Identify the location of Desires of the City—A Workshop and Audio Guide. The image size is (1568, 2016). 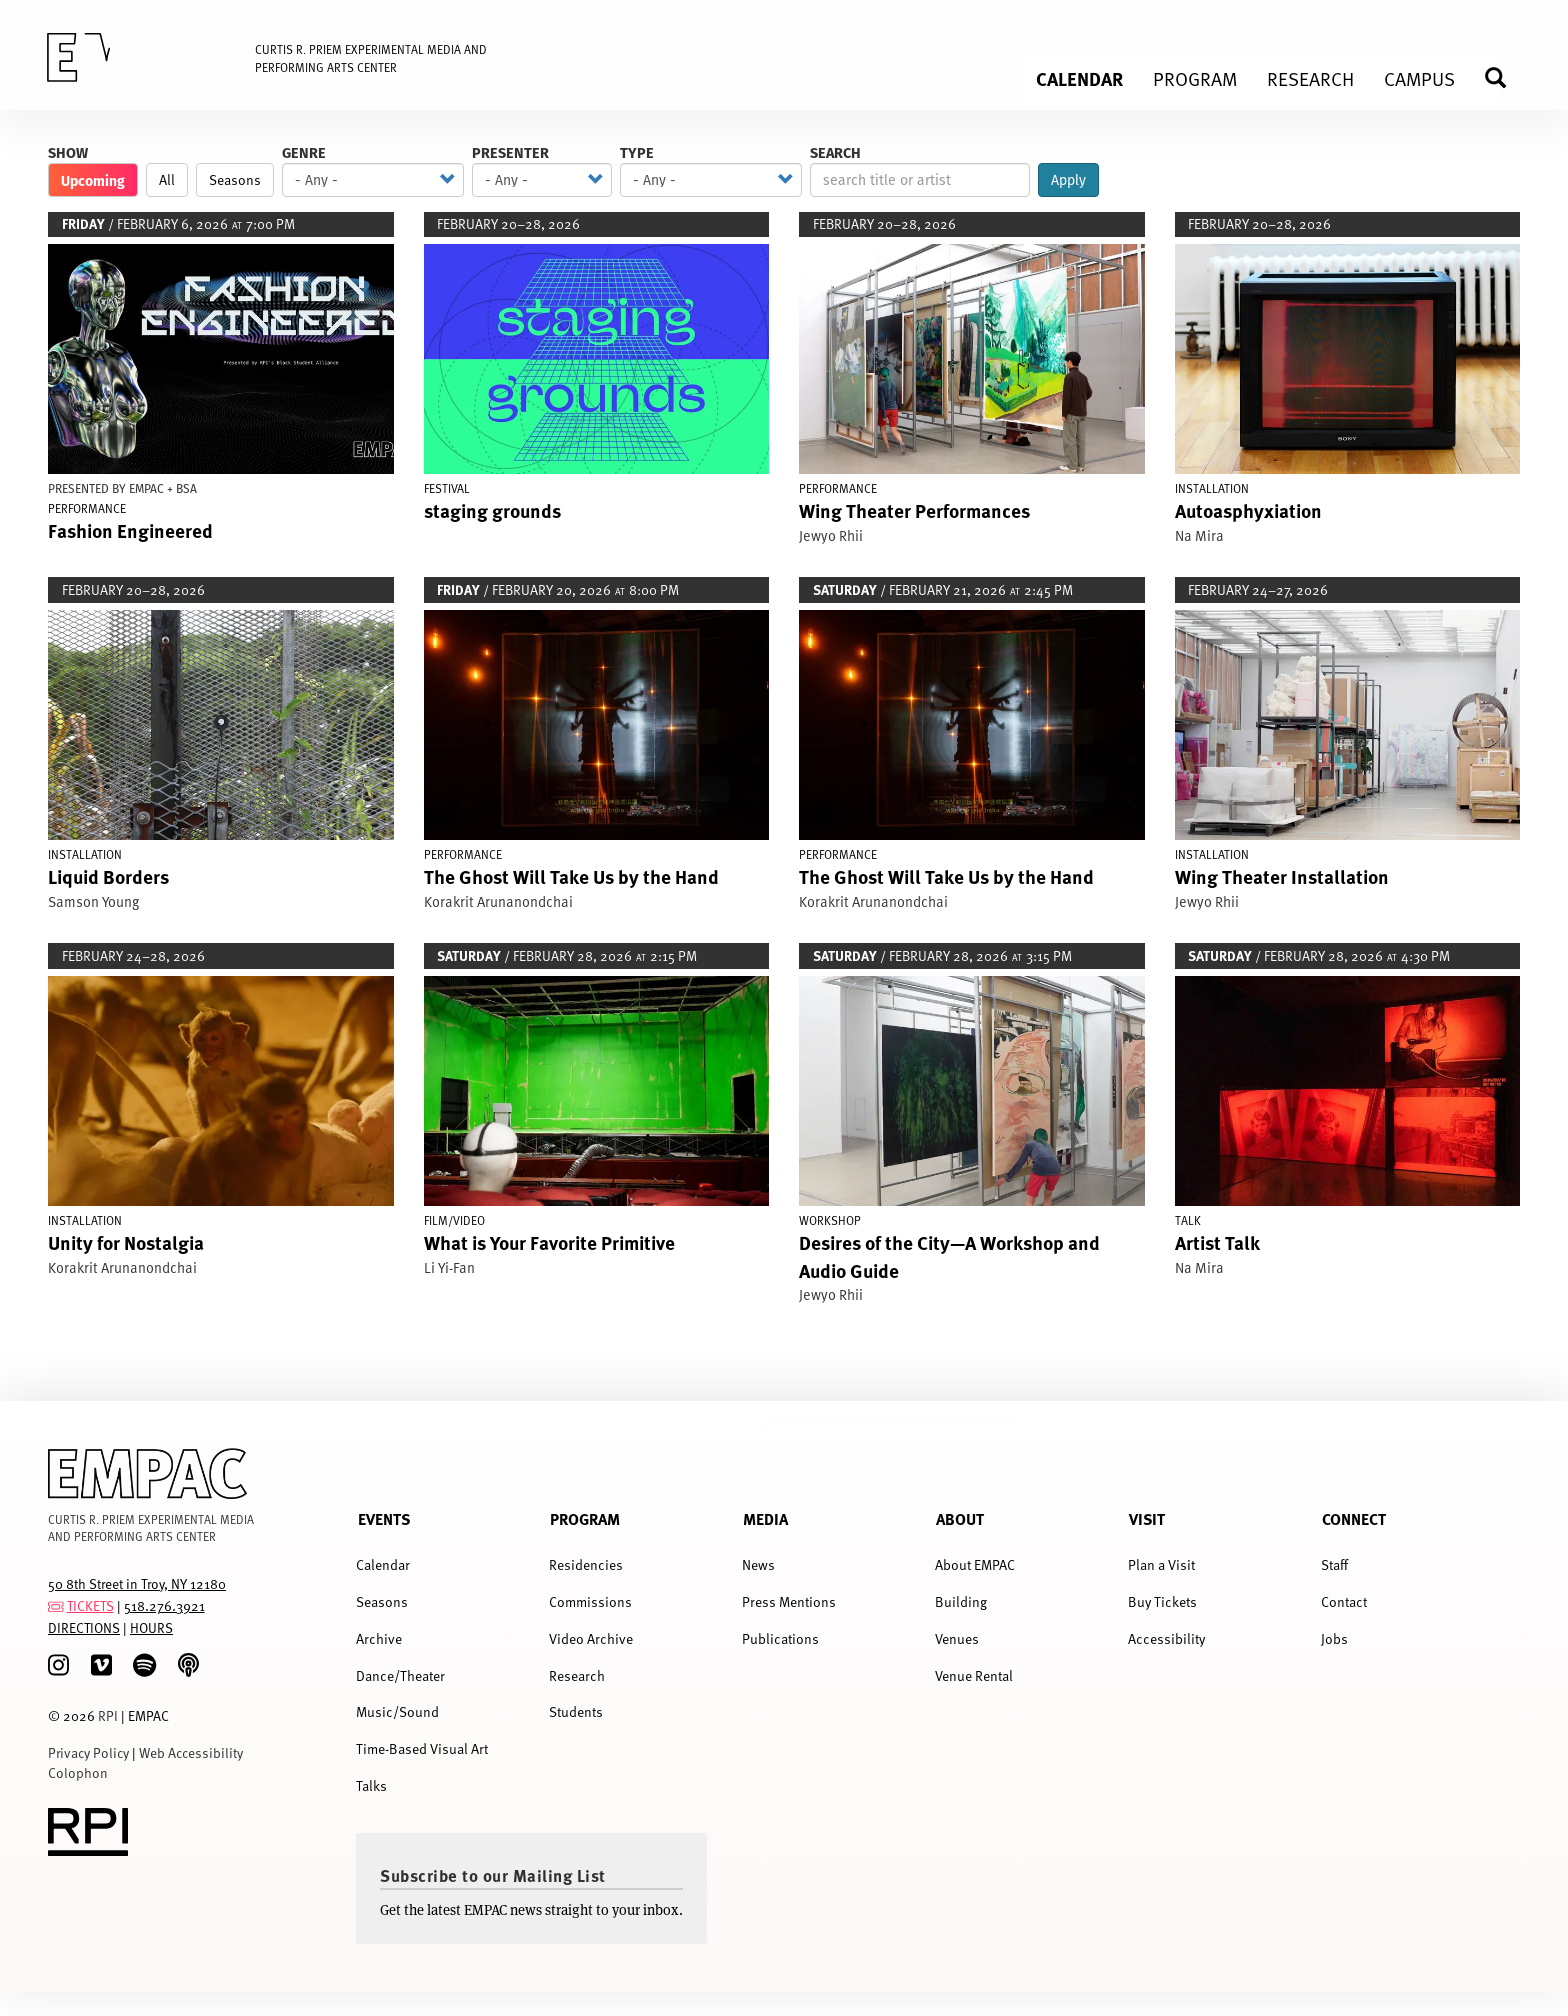
(949, 1255).